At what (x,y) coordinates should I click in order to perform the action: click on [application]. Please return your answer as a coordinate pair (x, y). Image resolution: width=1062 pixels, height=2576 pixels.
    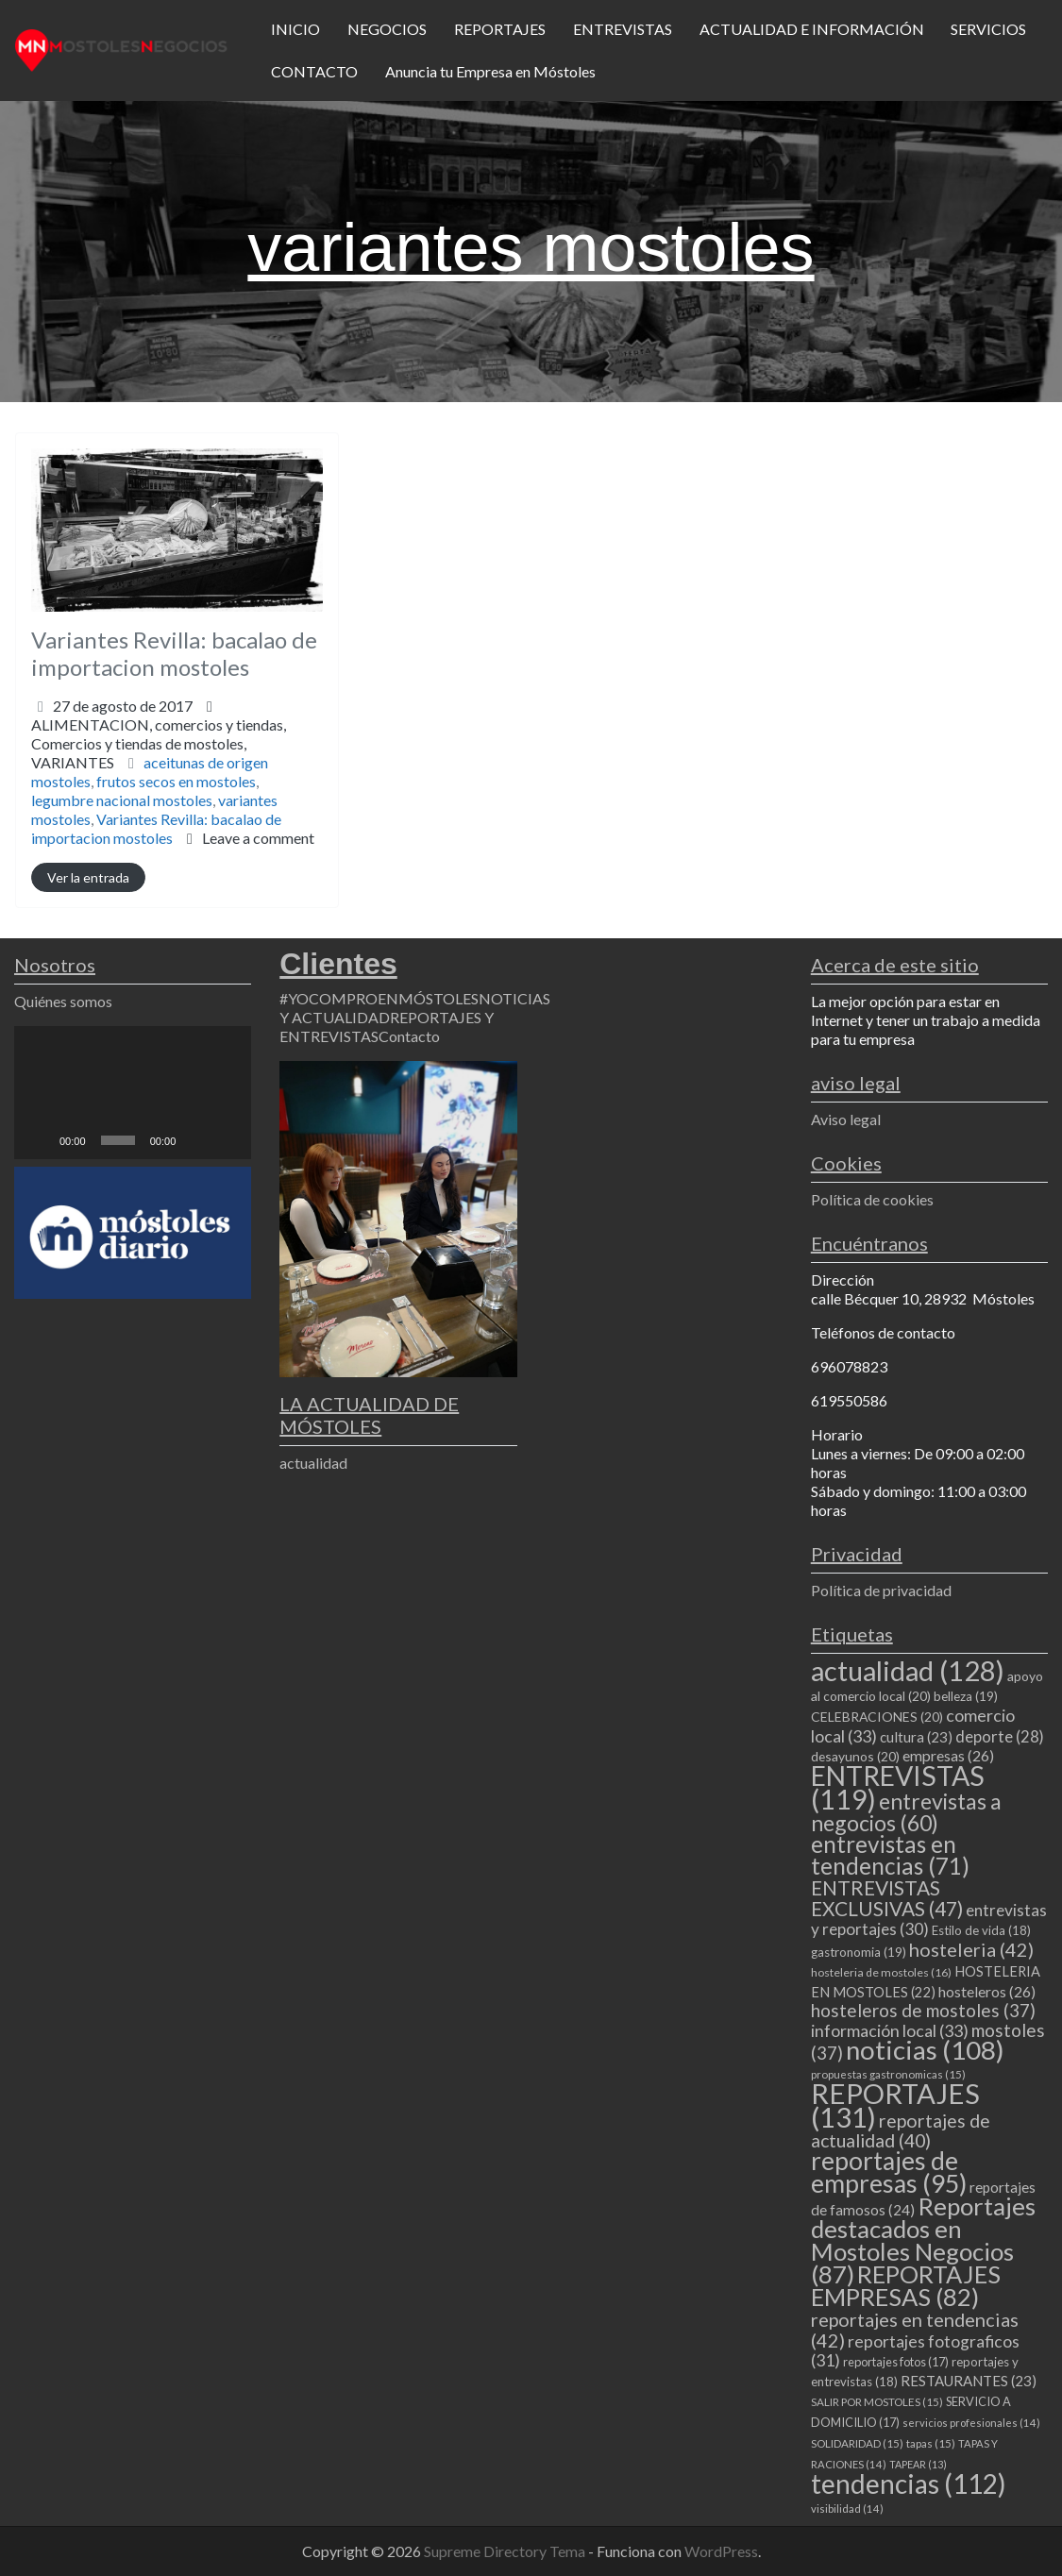
    Looking at the image, I should click on (132, 1092).